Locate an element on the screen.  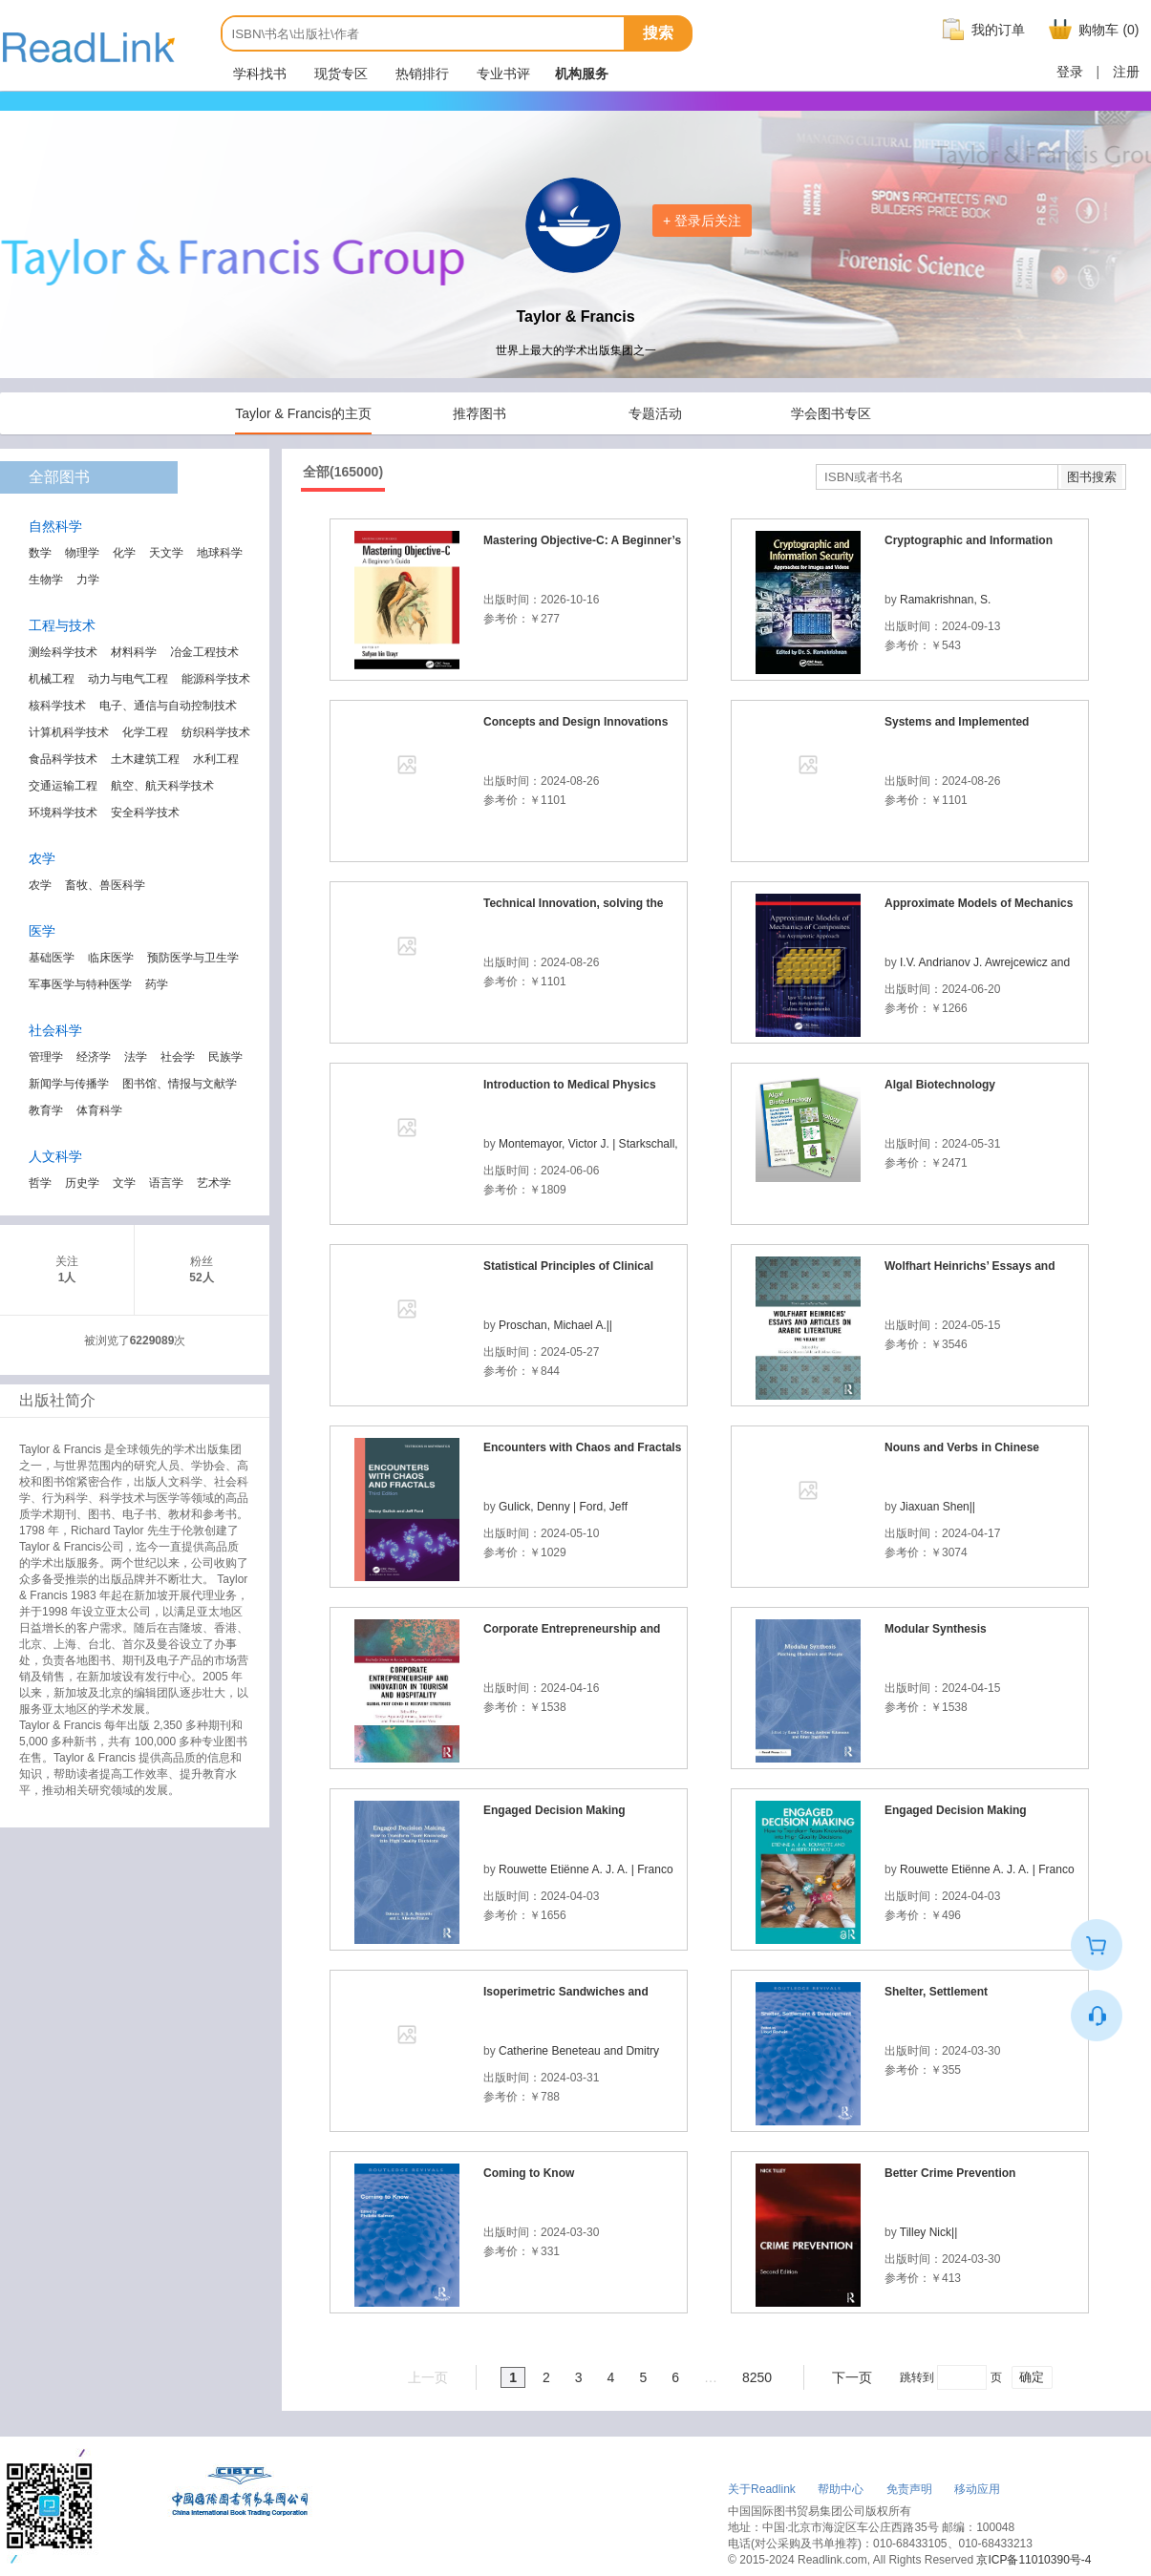
新闻学与传播学 is located at coordinates (69, 1083).